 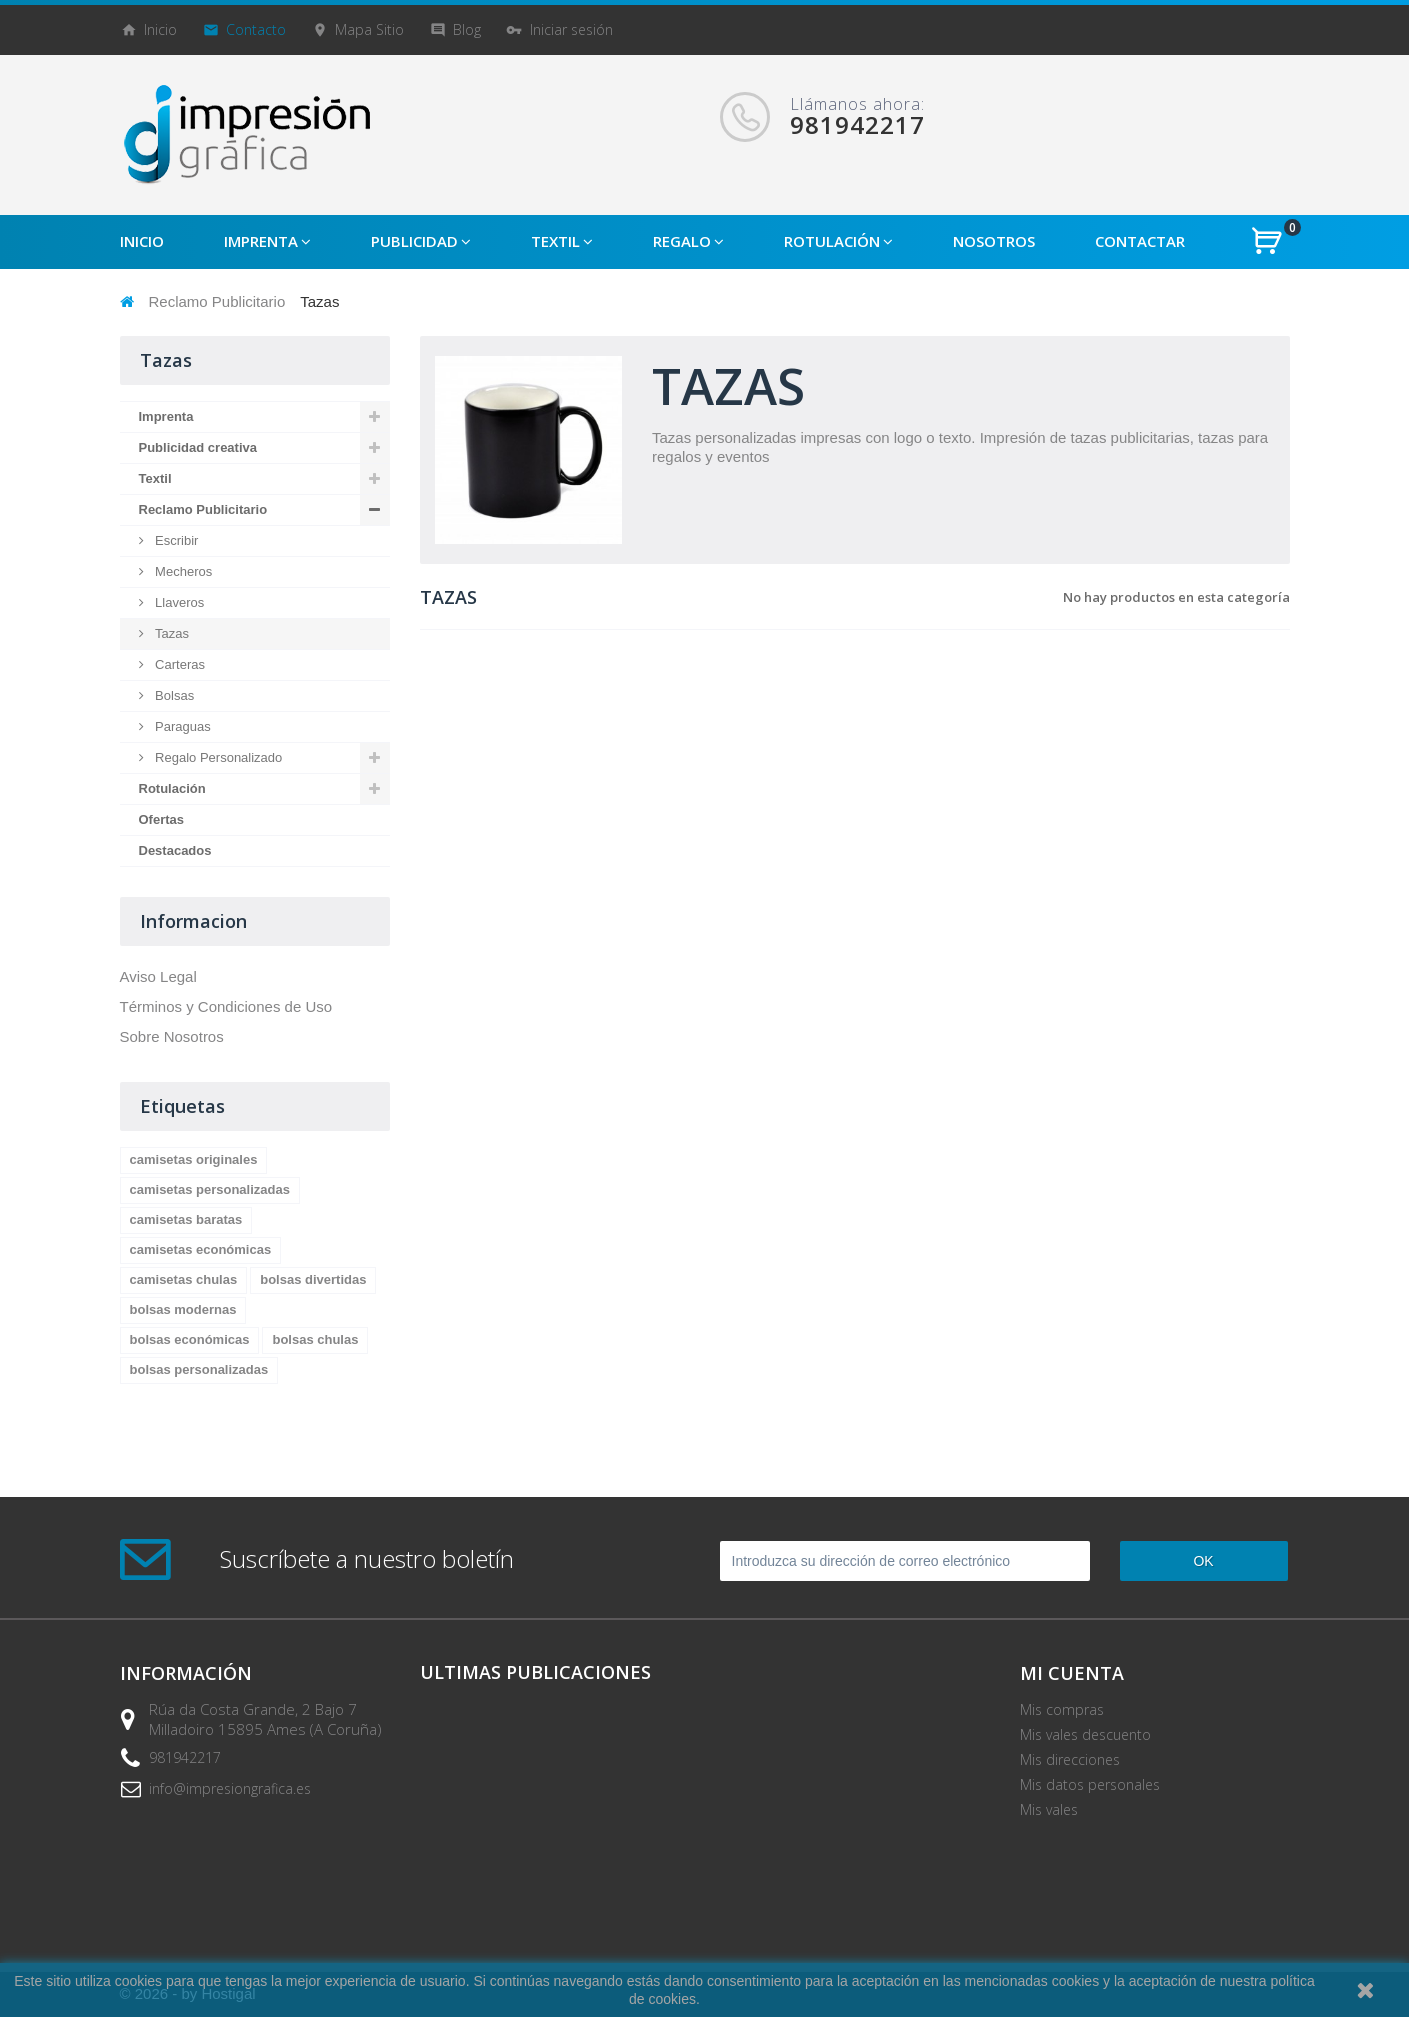 What do you see at coordinates (230, 1788) in the screenshot?
I see `info@impresiongrafica.es` at bounding box center [230, 1788].